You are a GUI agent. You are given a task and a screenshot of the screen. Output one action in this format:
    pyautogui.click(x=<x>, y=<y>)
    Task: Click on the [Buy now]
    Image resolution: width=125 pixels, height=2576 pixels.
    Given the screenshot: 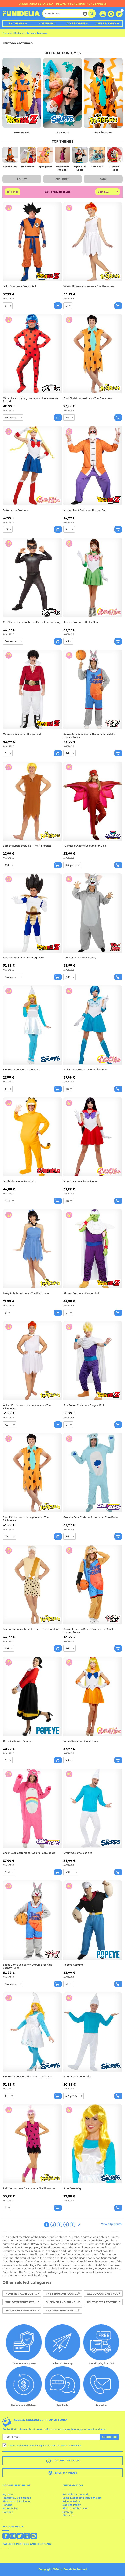 What is the action you would take?
    pyautogui.click(x=58, y=305)
    